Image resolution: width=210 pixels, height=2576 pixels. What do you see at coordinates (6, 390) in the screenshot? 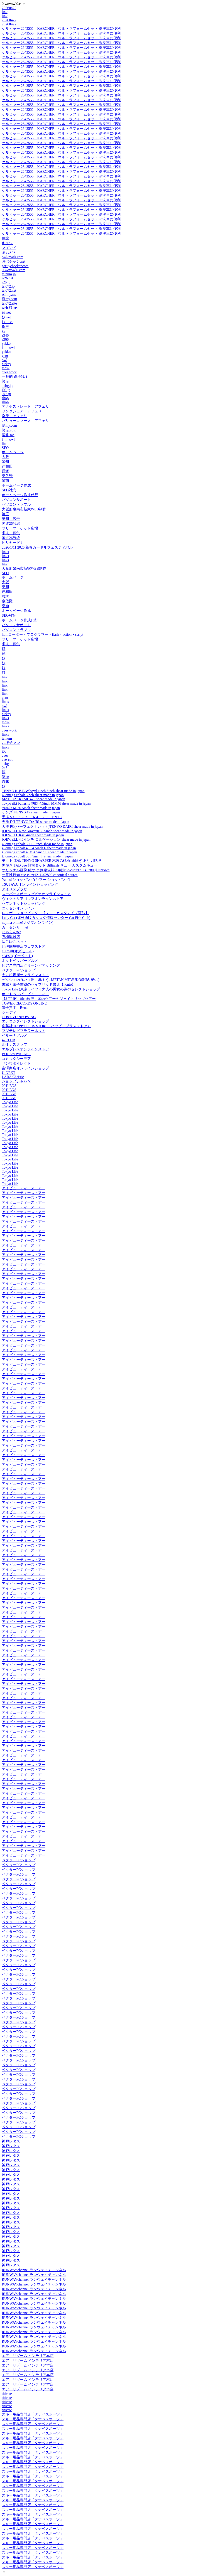
I see `i00.jp` at bounding box center [6, 390].